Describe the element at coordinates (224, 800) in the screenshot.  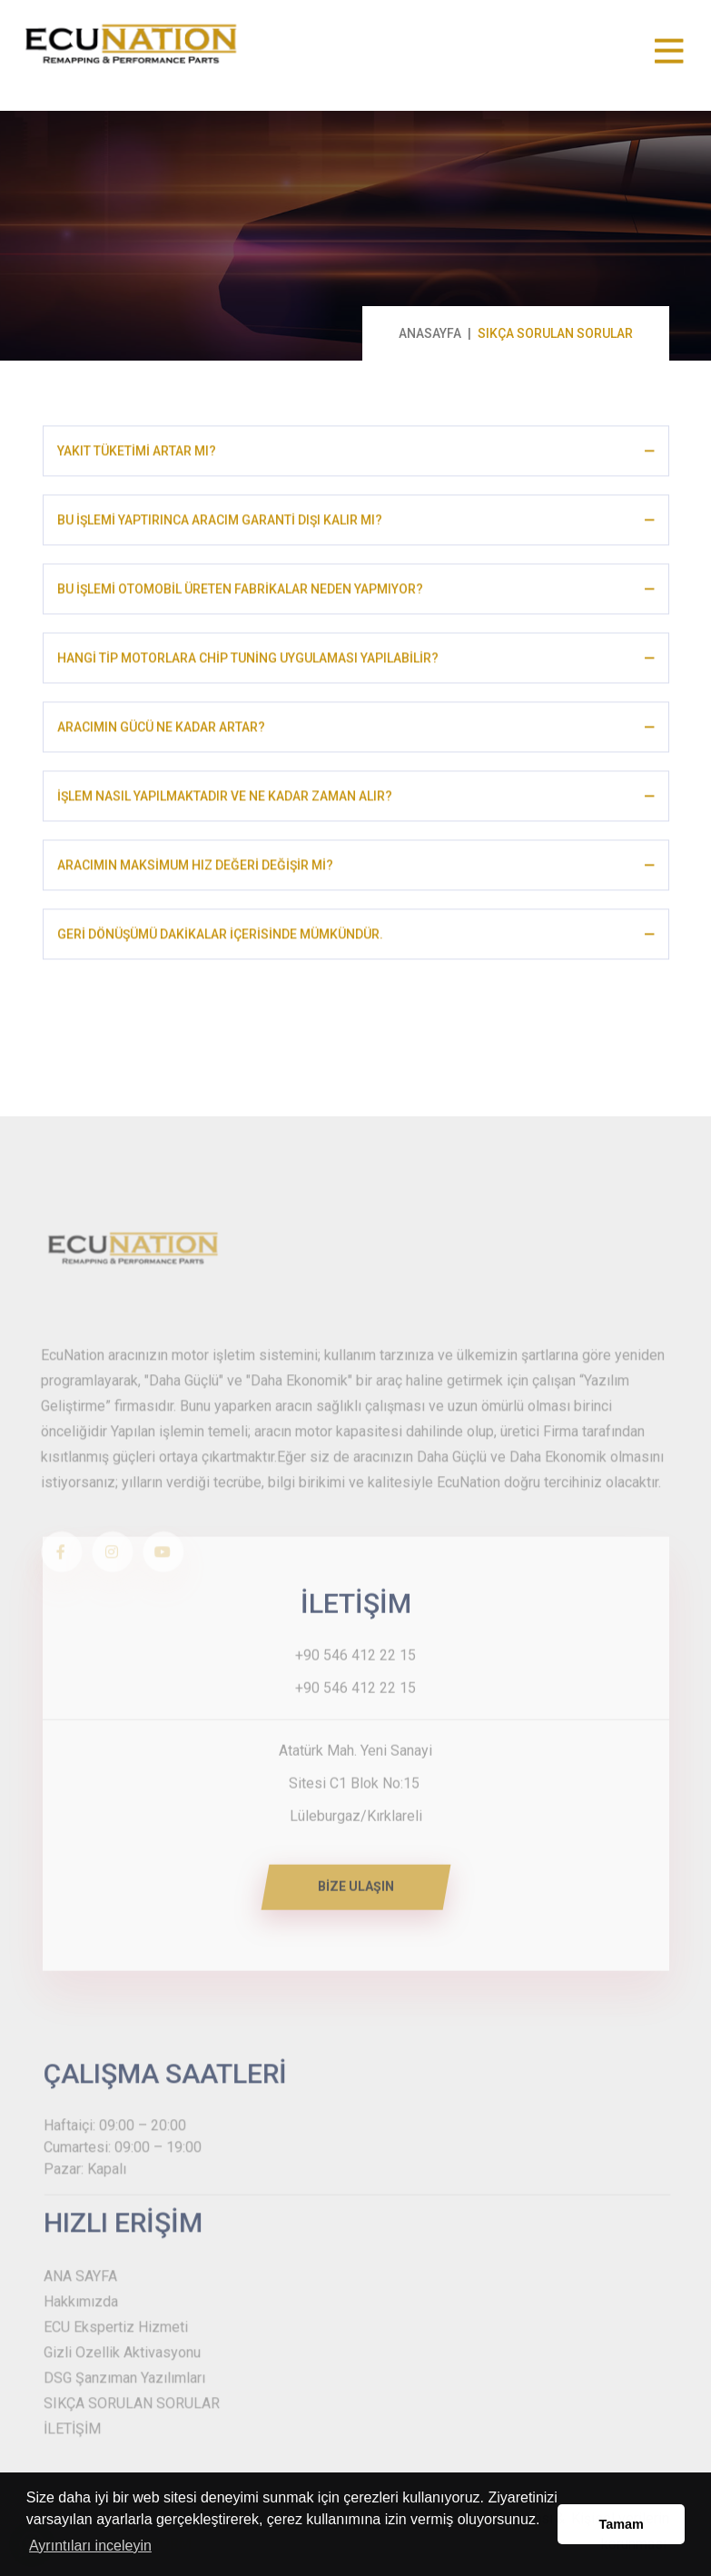
I see `İŞLEM NASIL YAPILMAKTADIR VE NE KADAR ZAMAN ALIR?` at that location.